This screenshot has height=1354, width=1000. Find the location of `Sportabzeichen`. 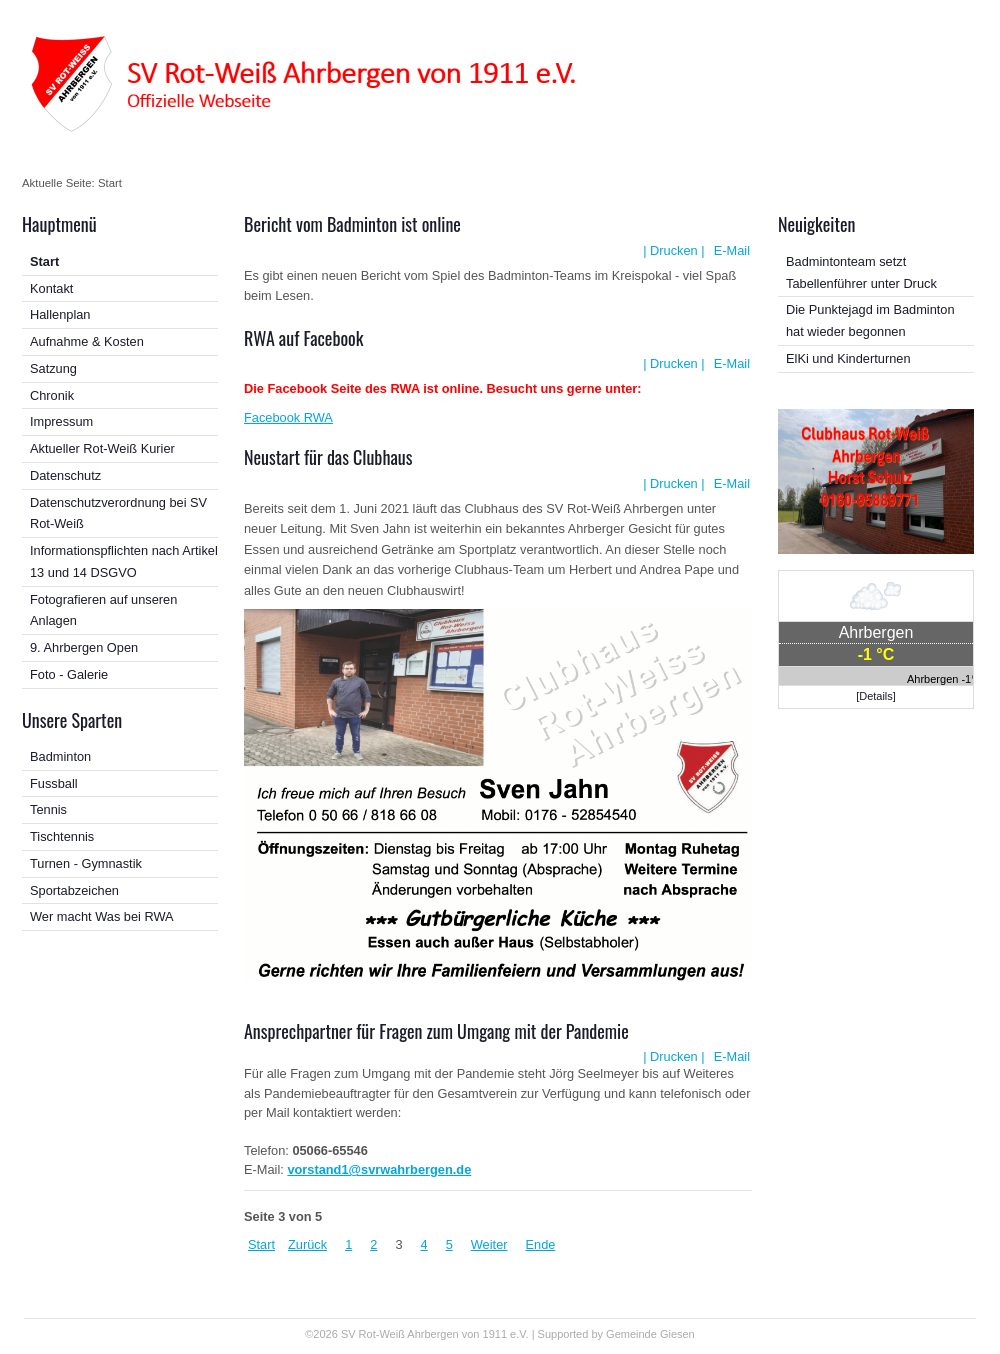

Sportabzeichen is located at coordinates (74, 890).